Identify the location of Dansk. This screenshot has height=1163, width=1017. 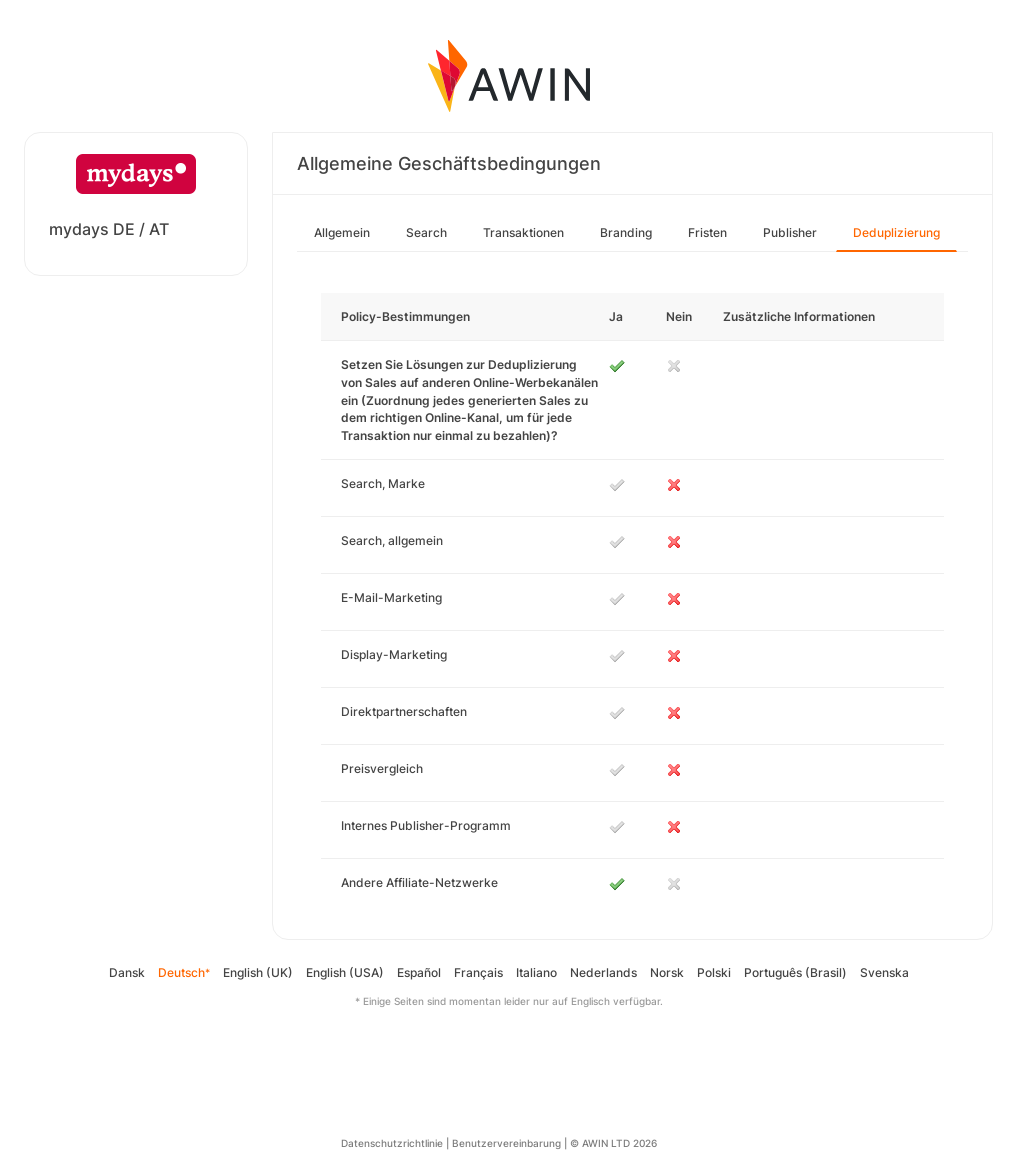
(127, 972).